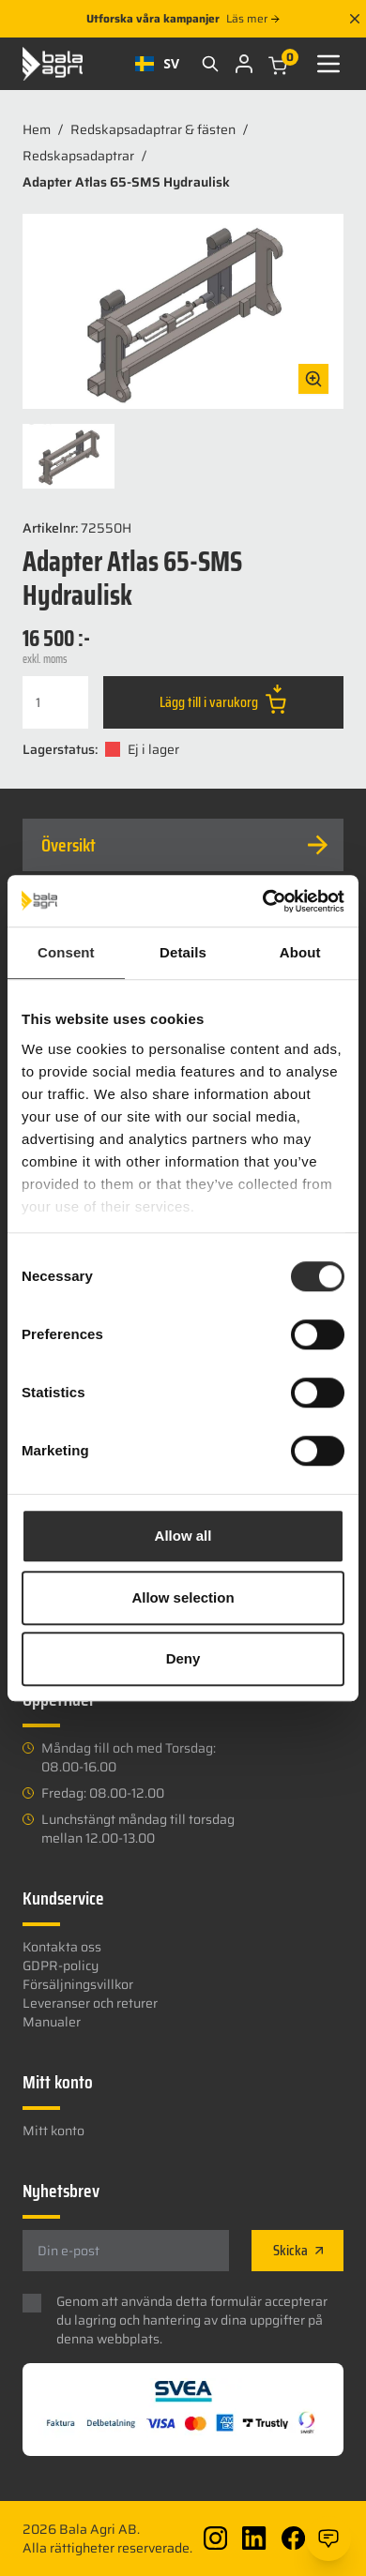 The height and width of the screenshot is (2576, 366). What do you see at coordinates (52, 2021) in the screenshot?
I see `Manualer` at bounding box center [52, 2021].